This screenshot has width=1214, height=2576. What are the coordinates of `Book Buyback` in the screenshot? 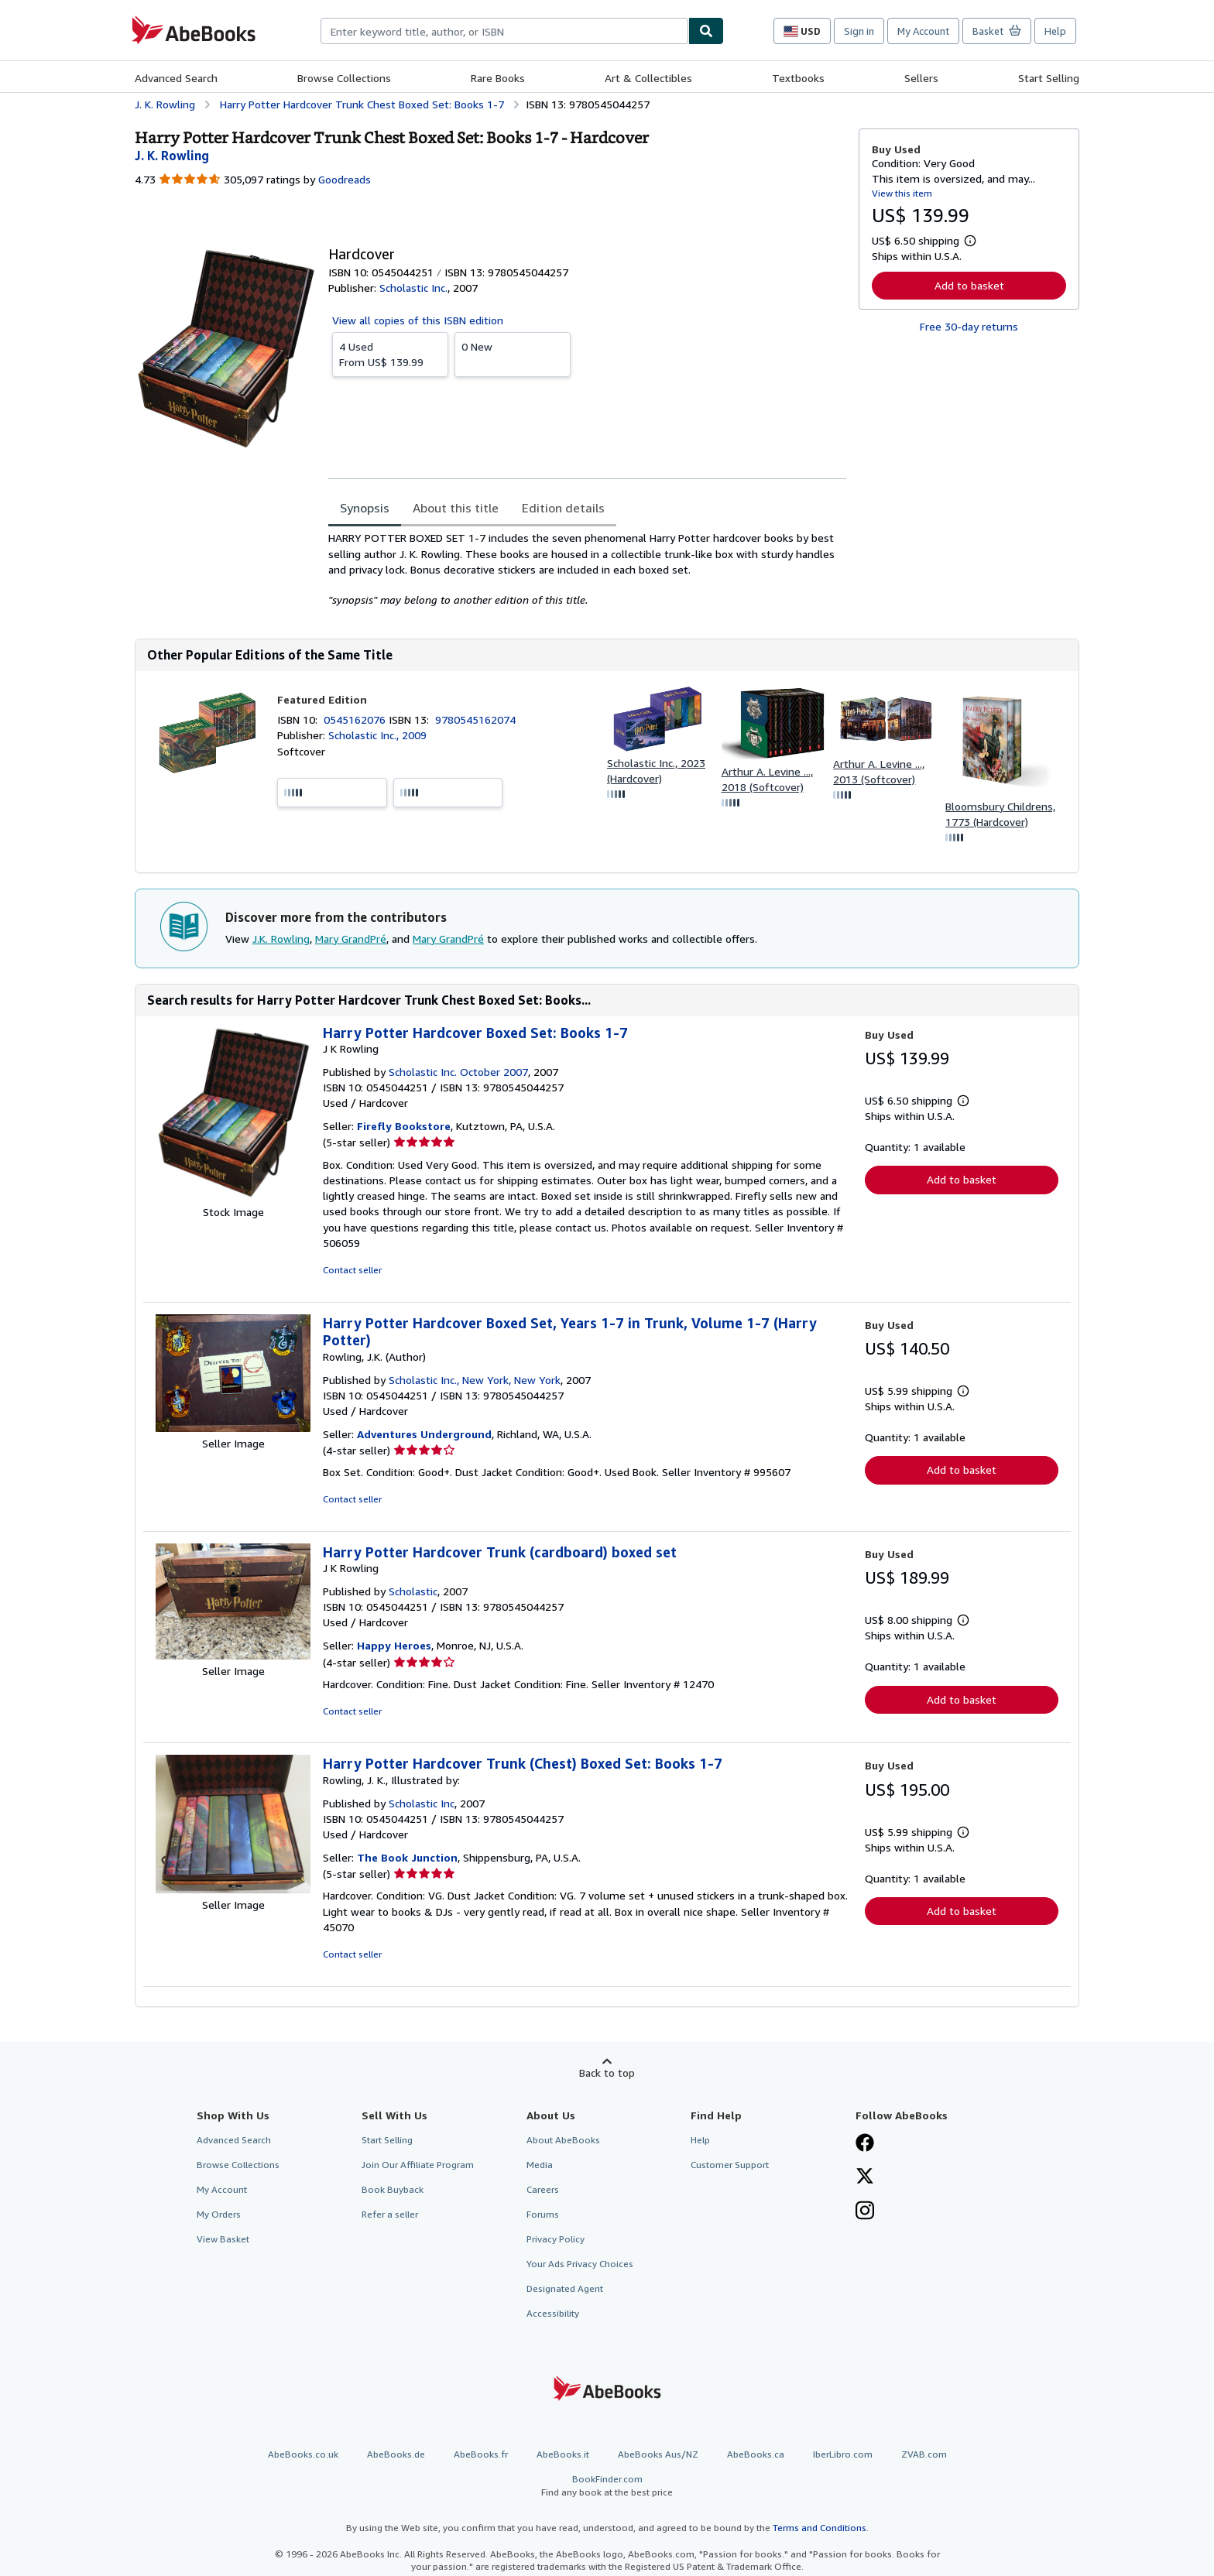 It's located at (393, 2189).